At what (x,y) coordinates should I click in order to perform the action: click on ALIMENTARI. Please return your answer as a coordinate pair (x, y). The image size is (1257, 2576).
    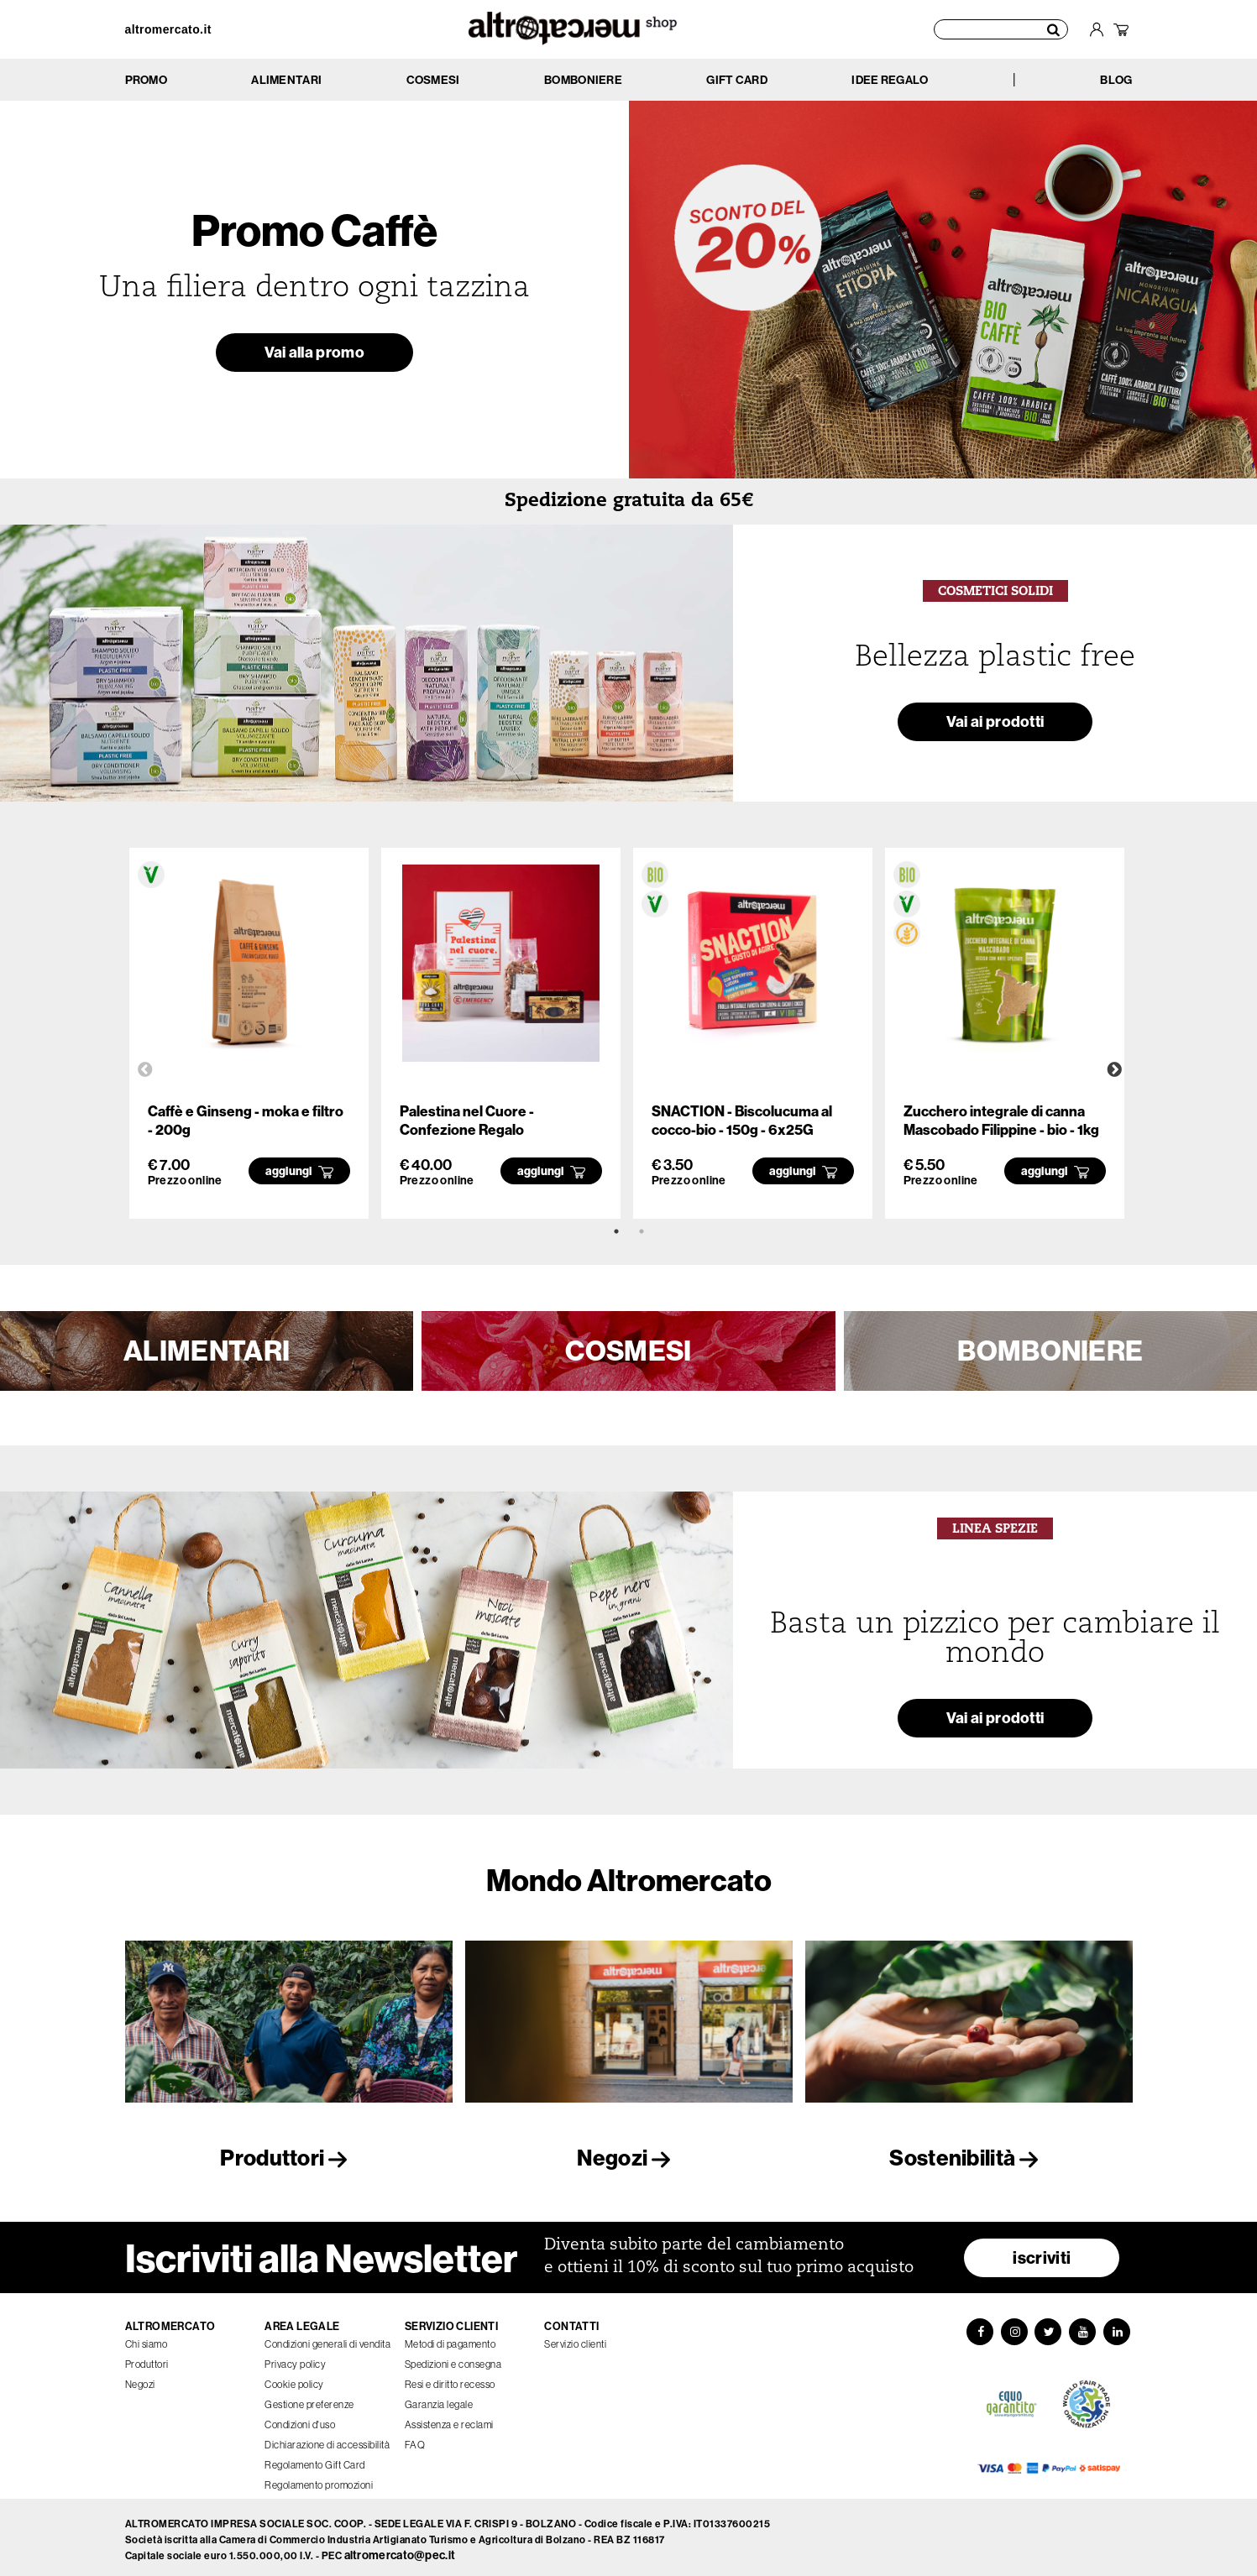
    Looking at the image, I should click on (206, 1350).